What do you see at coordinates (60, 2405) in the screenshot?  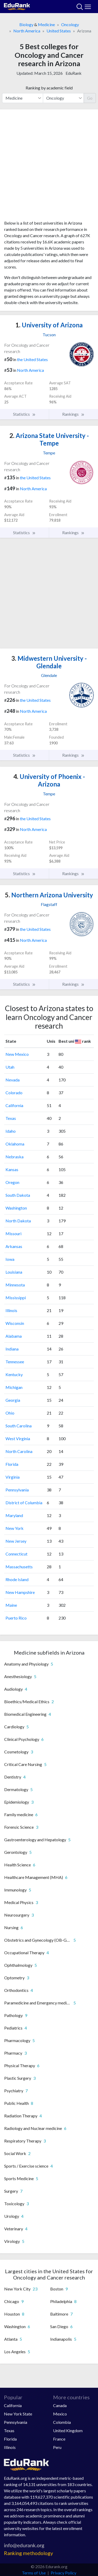 I see `Canada` at bounding box center [60, 2405].